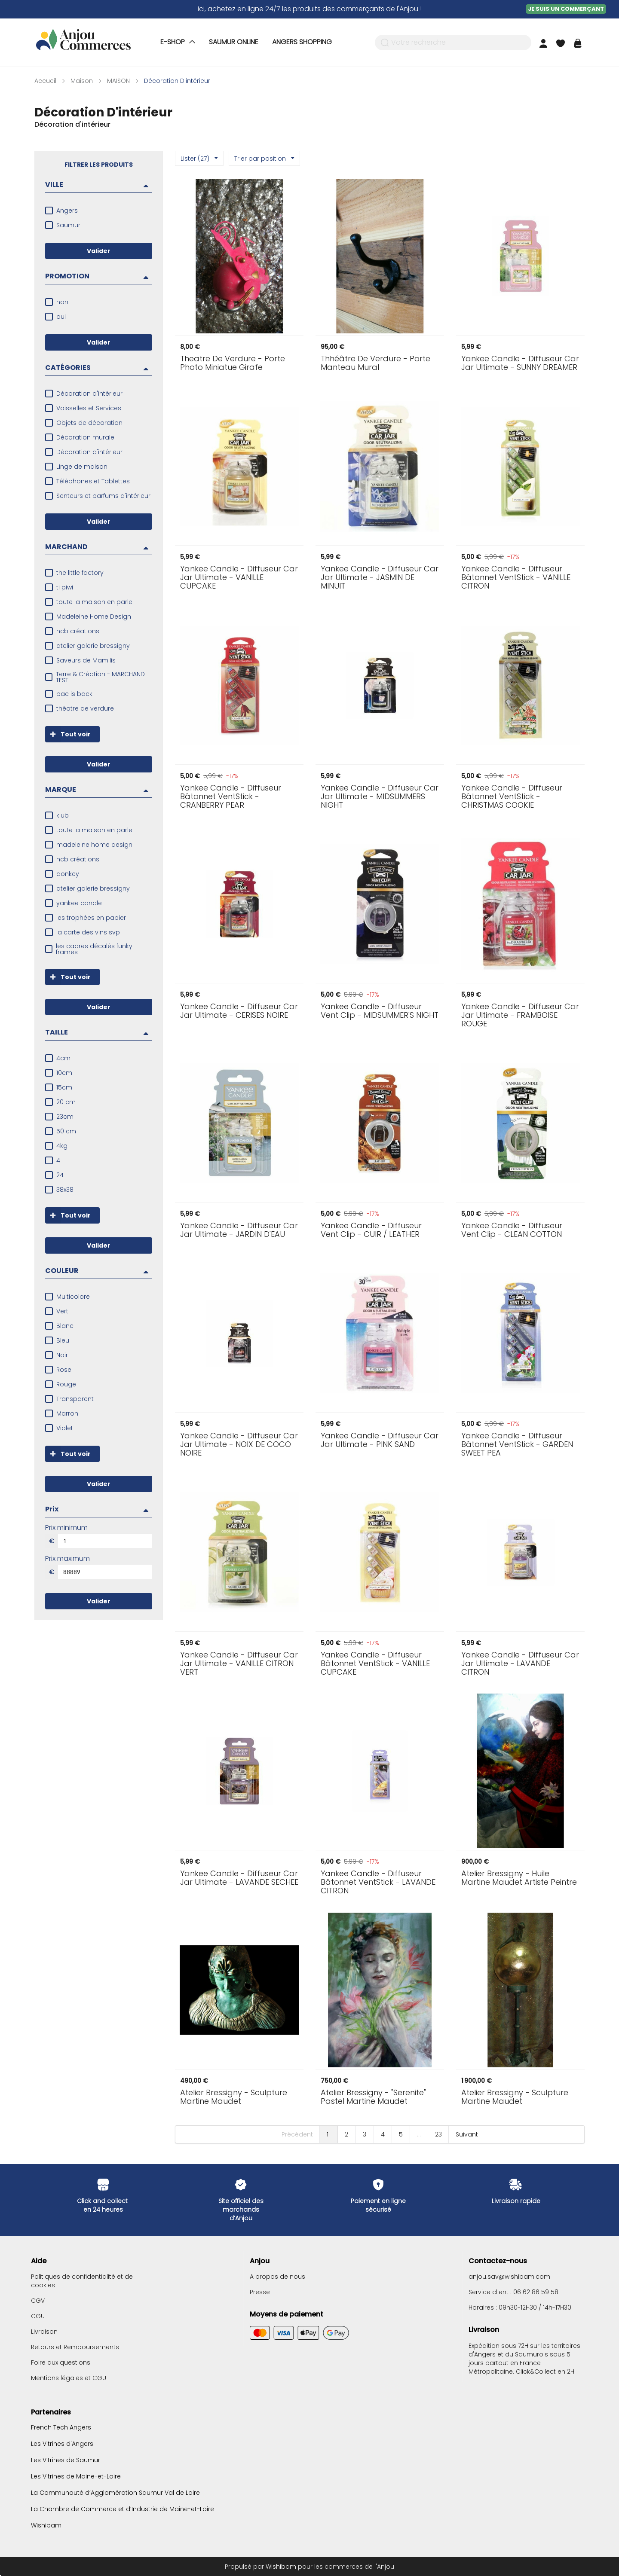  I want to click on atelier galerie bressigny, so click(93, 646).